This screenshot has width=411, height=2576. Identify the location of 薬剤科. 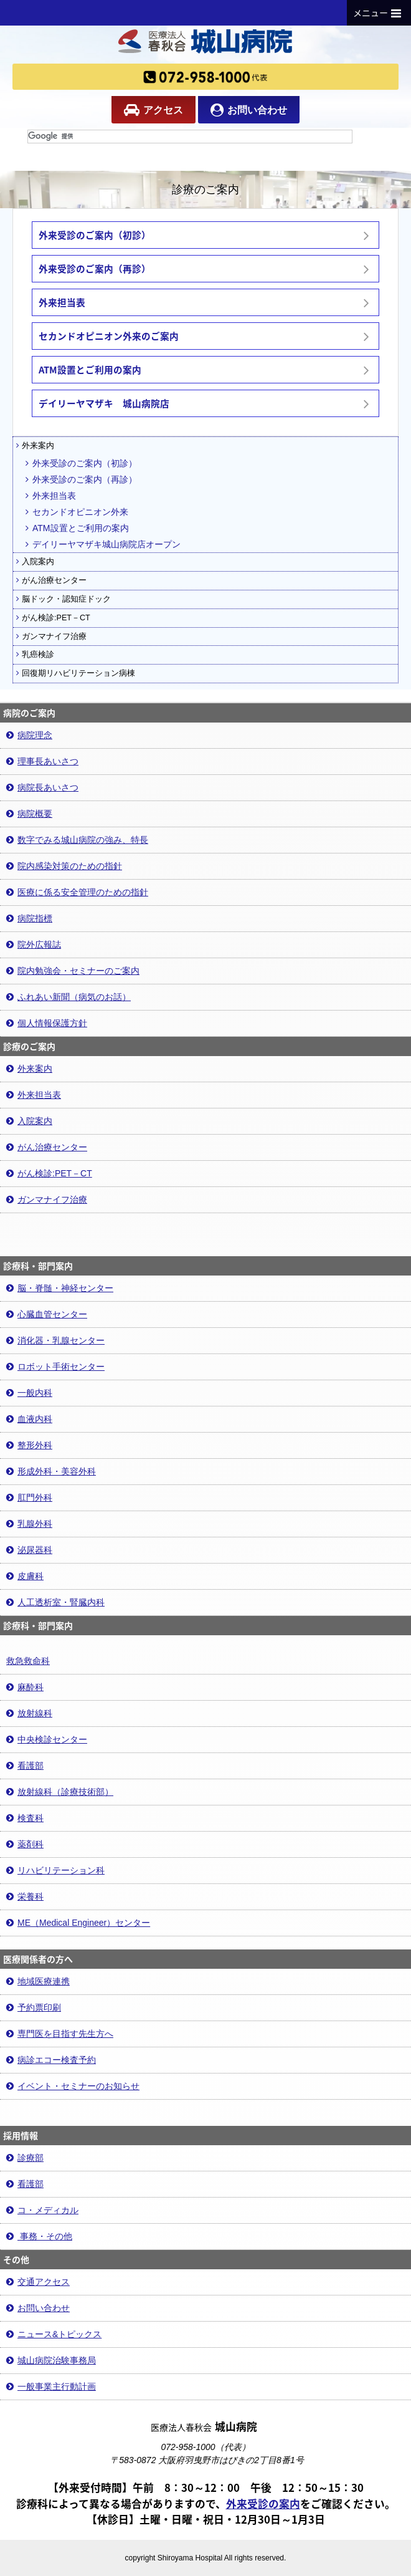
(25, 1844).